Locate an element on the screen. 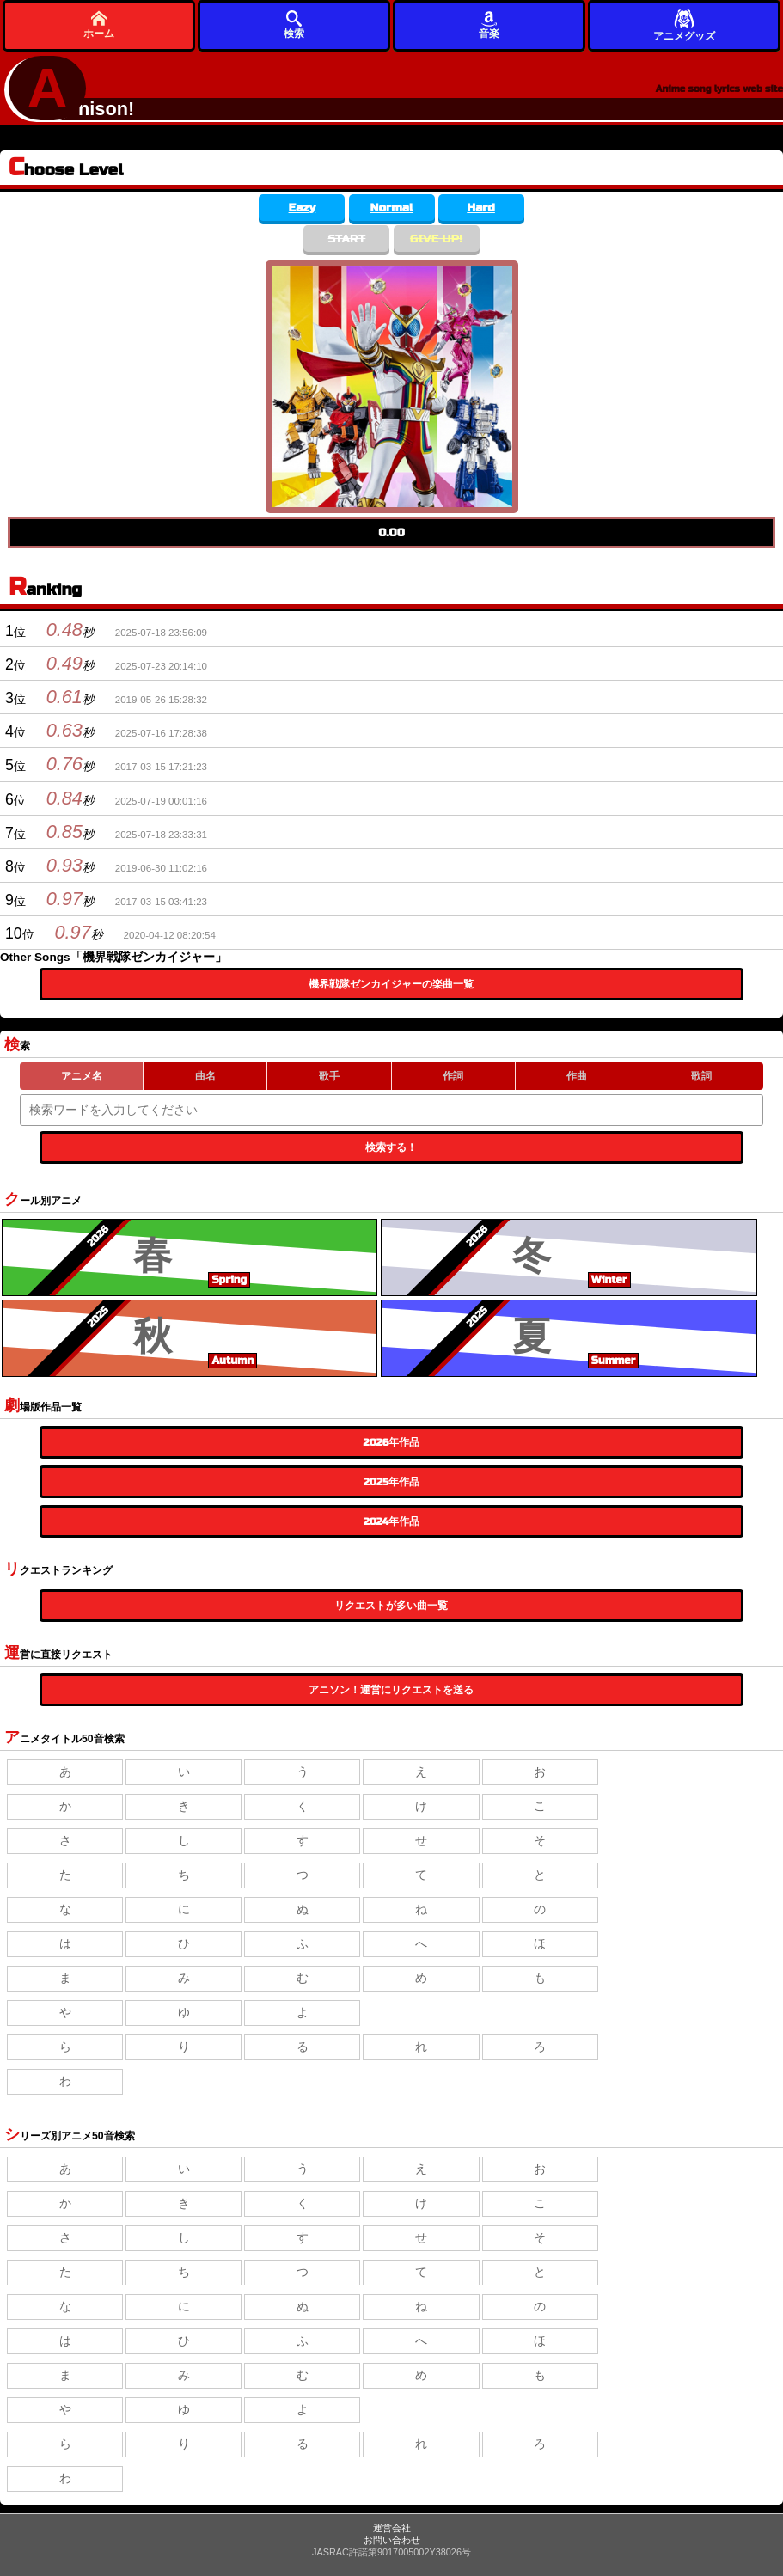 The width and height of the screenshot is (783, 2576). 機界戦隊ゼンカイジャーの楽曲一覧 is located at coordinates (391, 984).